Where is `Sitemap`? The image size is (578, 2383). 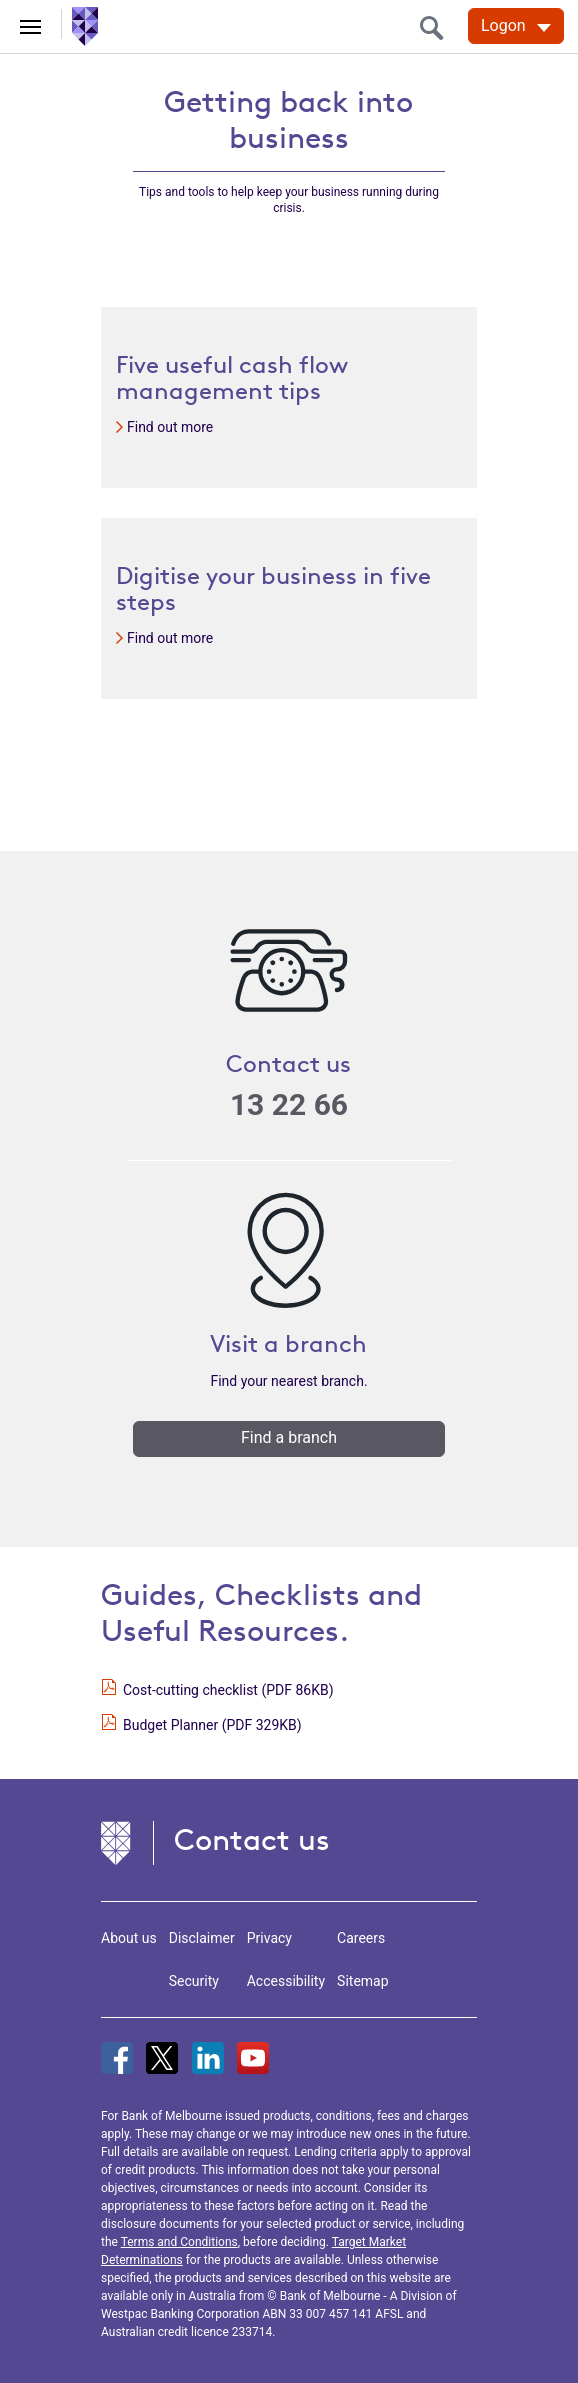 Sitemap is located at coordinates (362, 1981).